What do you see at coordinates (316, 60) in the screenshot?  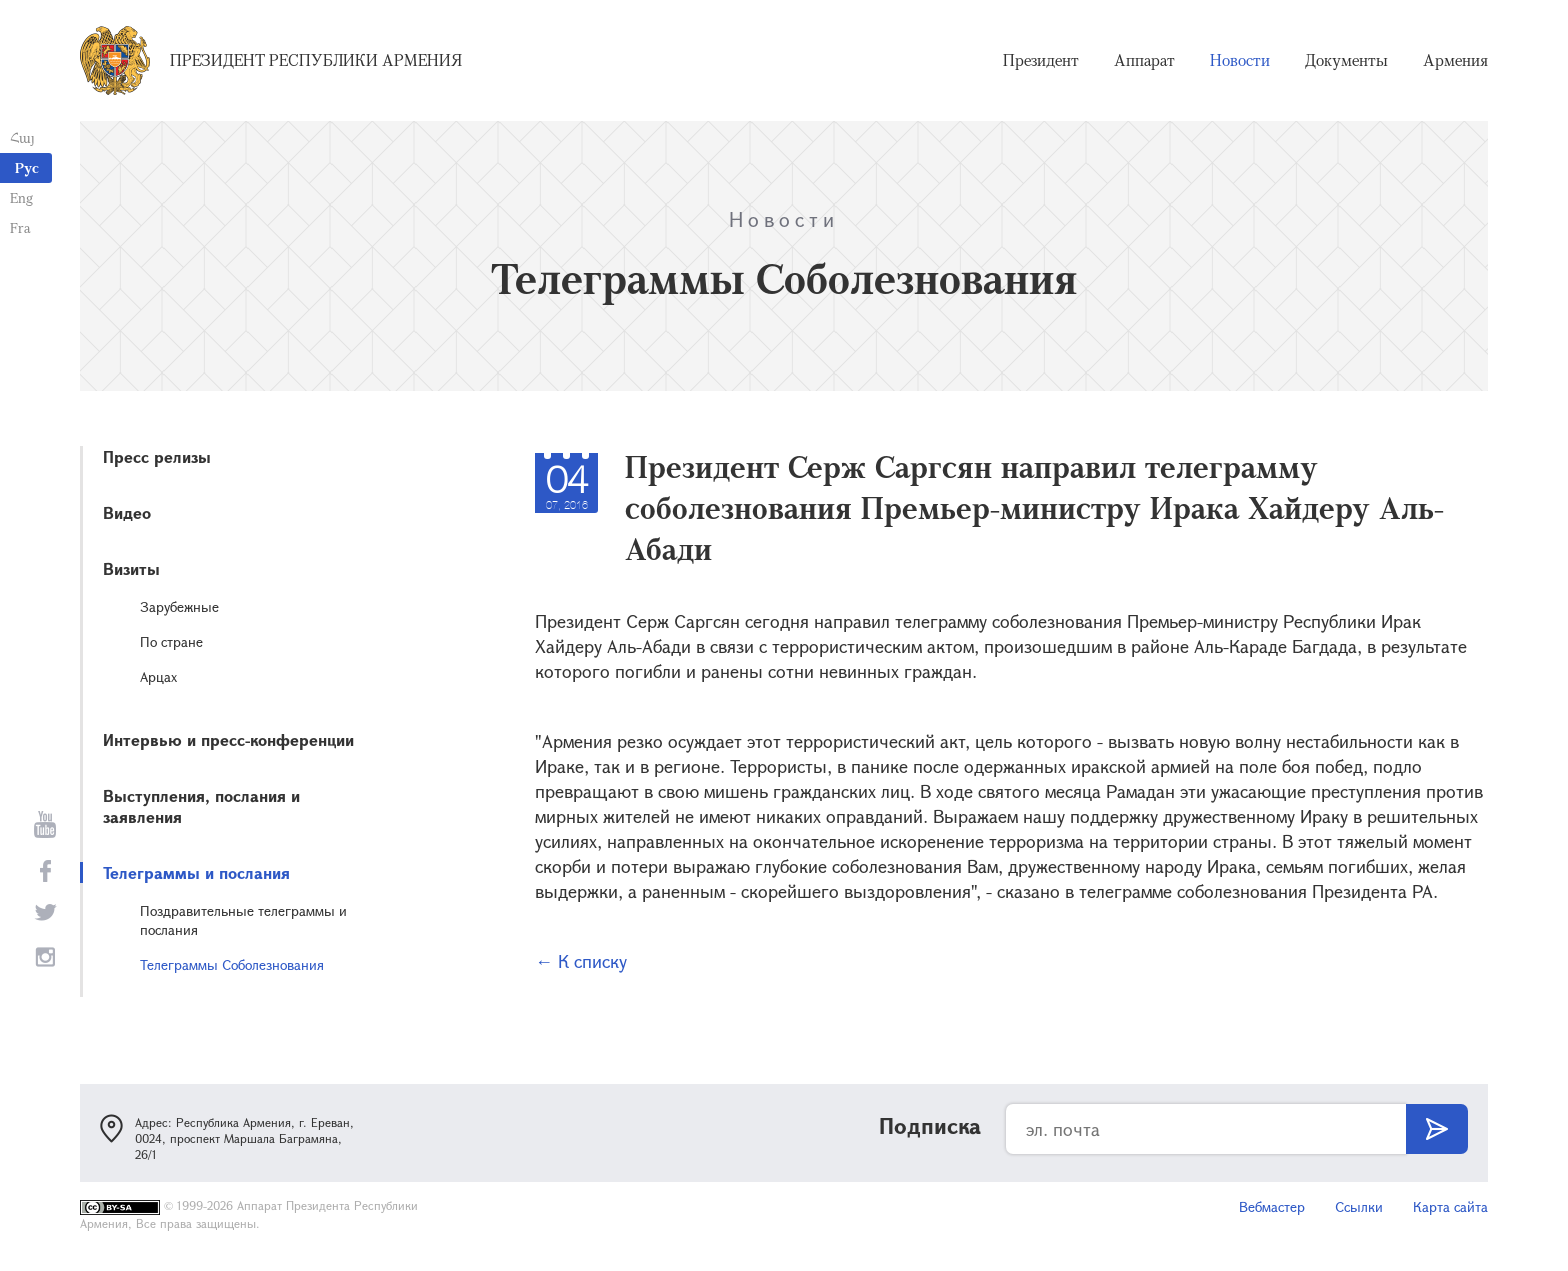 I see `Президент Республики Армения` at bounding box center [316, 60].